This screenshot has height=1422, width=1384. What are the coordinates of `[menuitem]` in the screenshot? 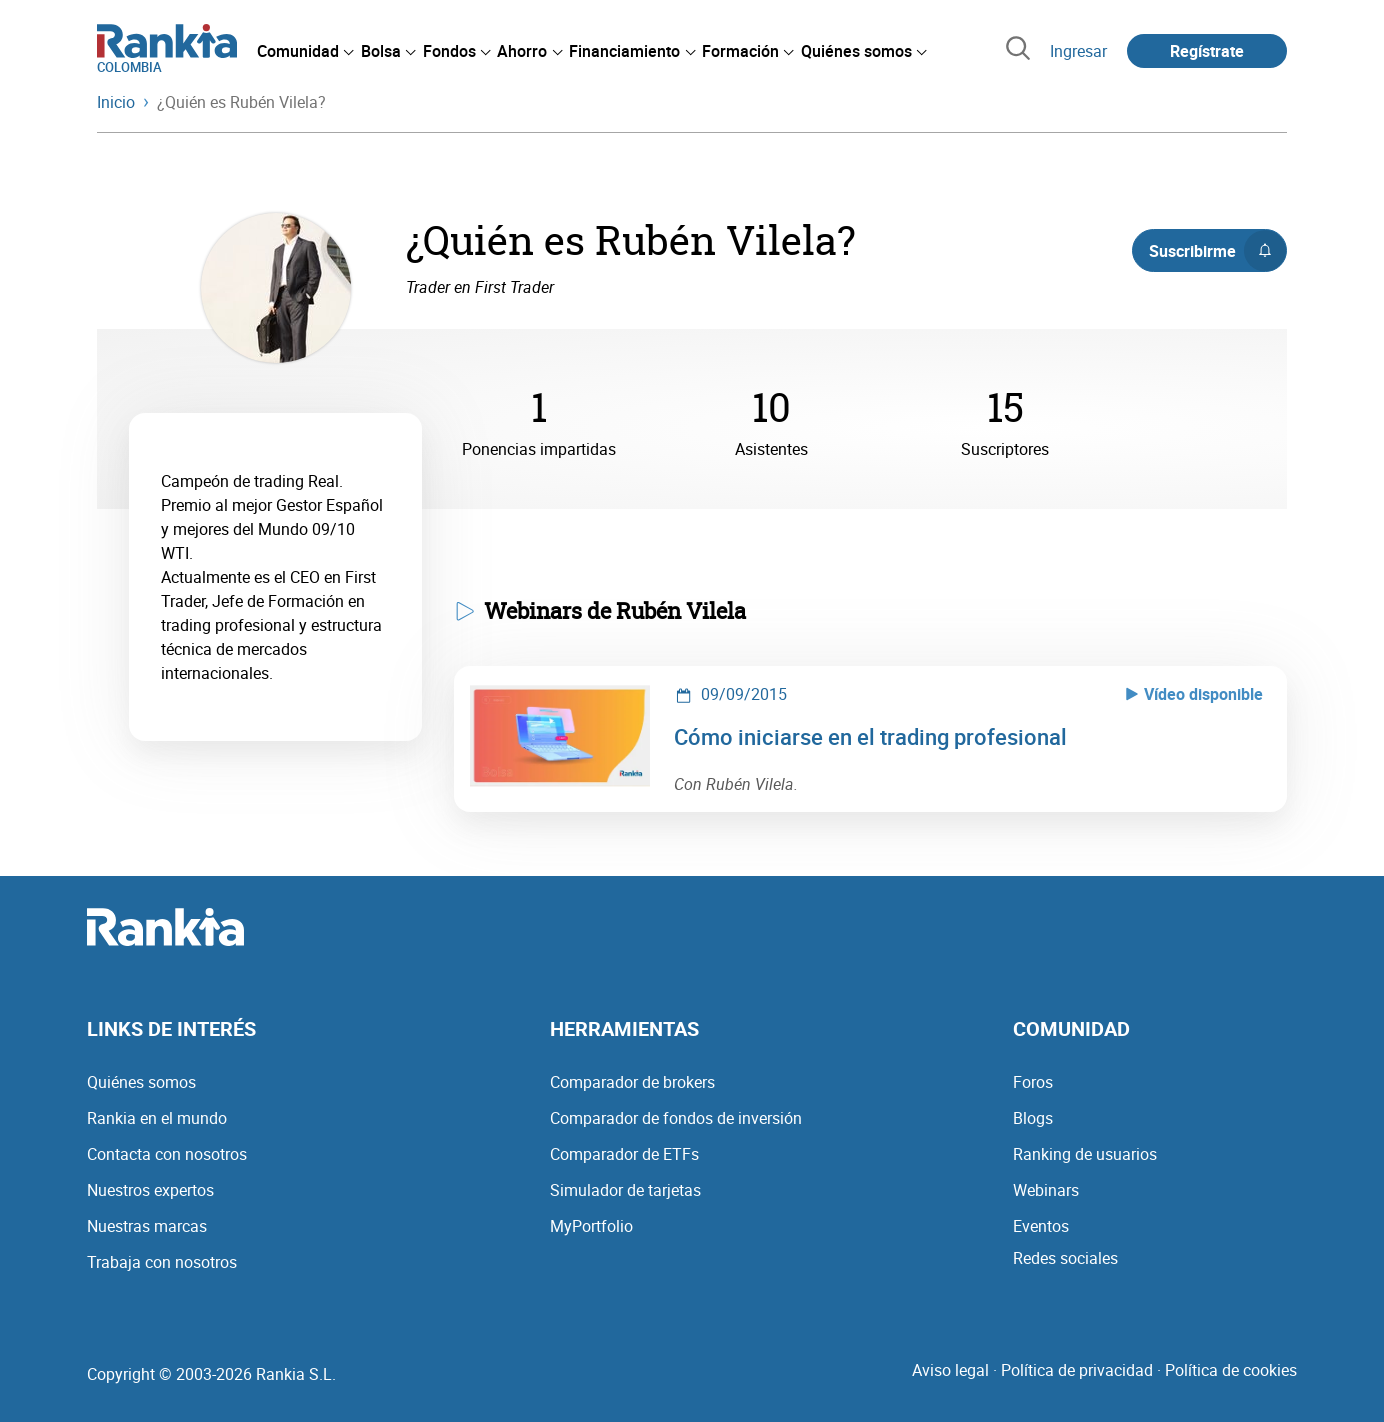 It's located at (305, 51).